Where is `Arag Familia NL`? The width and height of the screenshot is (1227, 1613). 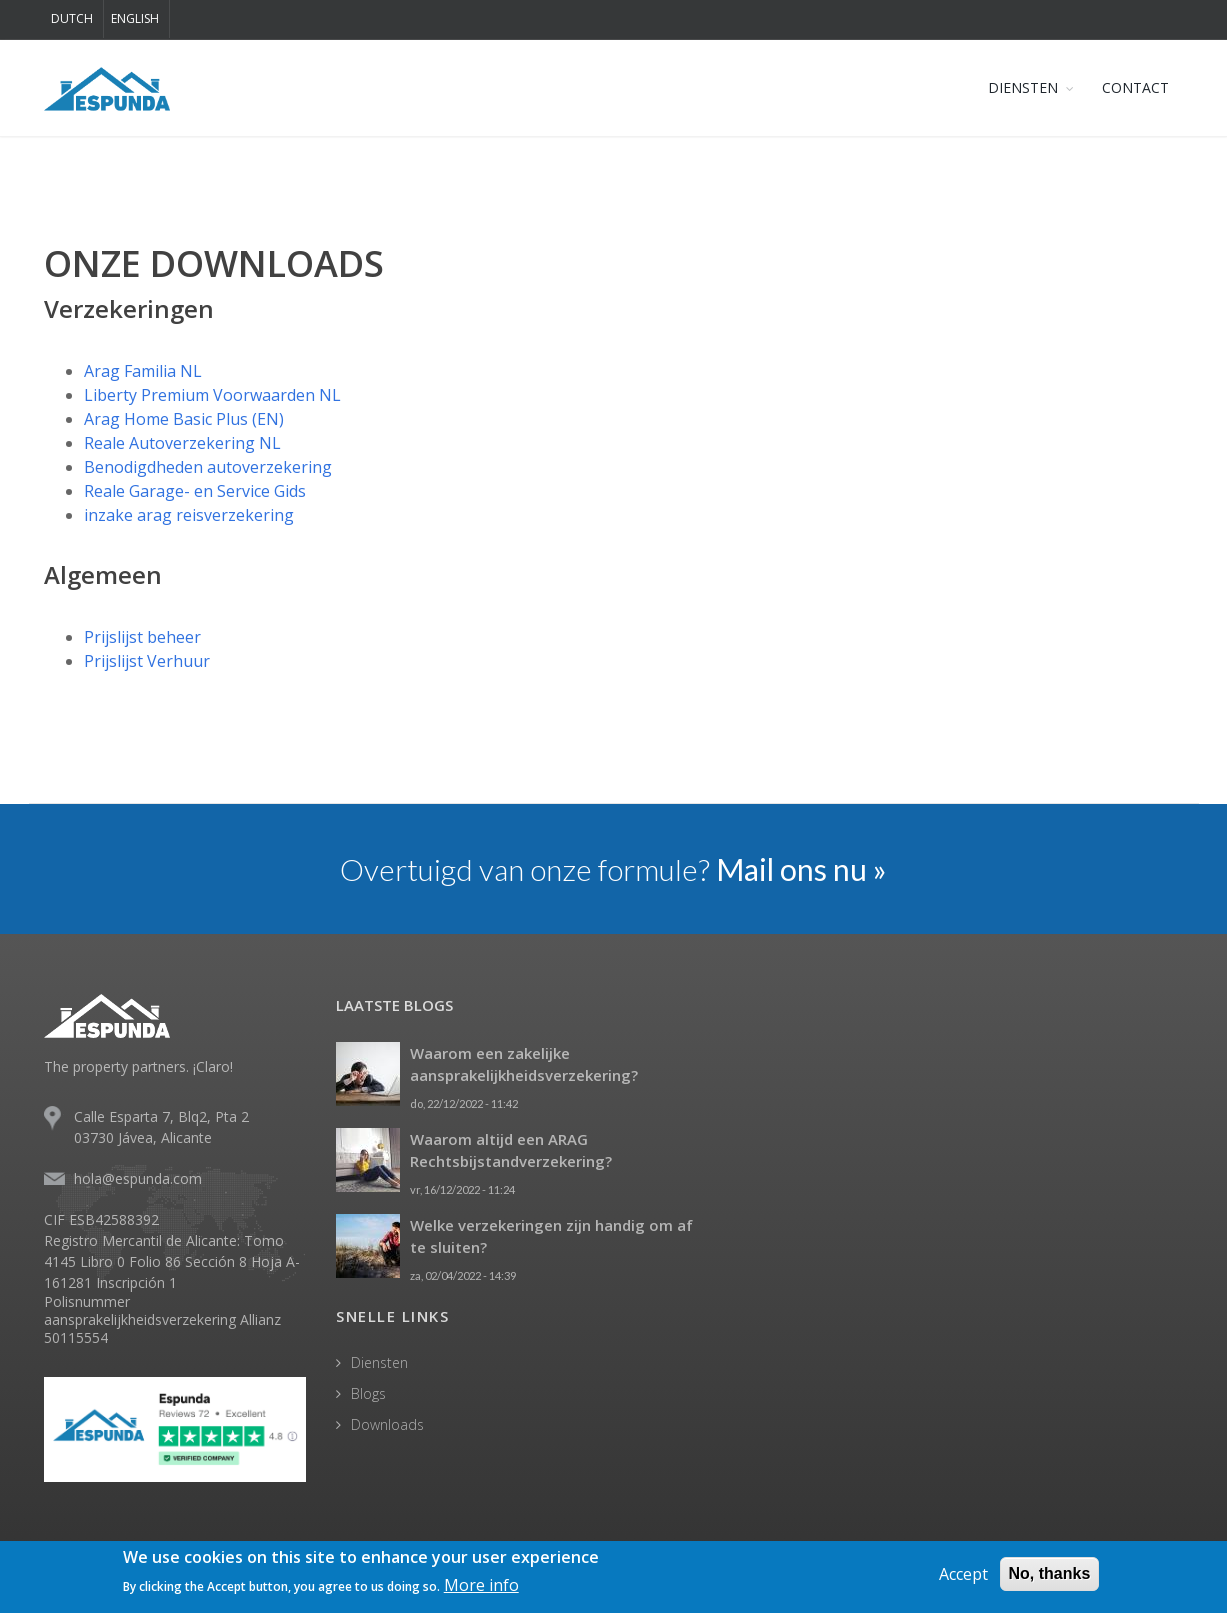 Arag Familia NL is located at coordinates (143, 371).